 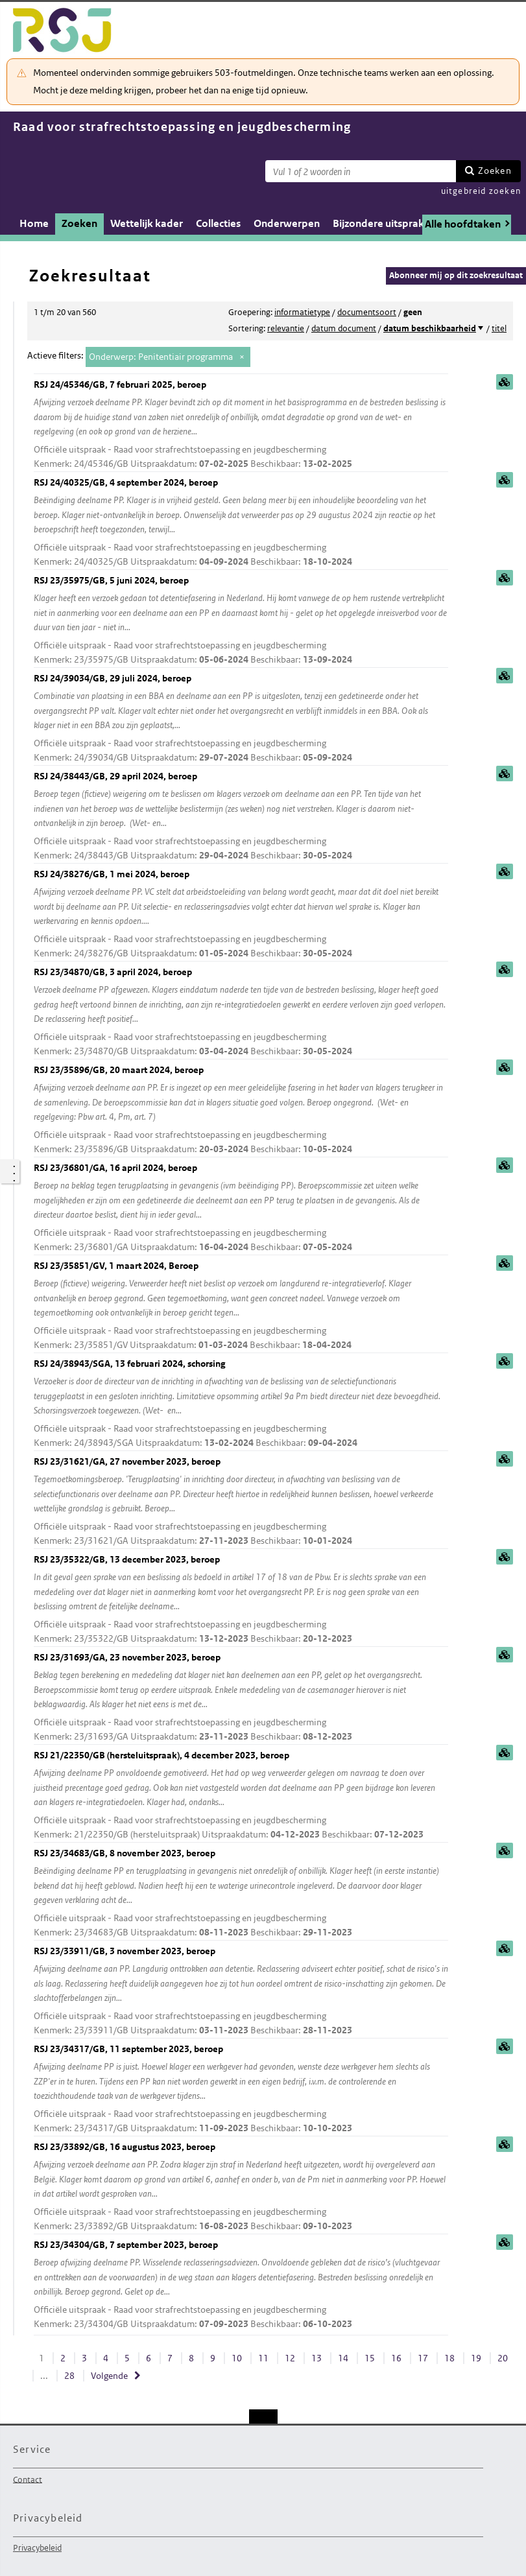 I want to click on RSJ 24/39034/GB, 29 juli 2024, beroep, so click(x=241, y=718).